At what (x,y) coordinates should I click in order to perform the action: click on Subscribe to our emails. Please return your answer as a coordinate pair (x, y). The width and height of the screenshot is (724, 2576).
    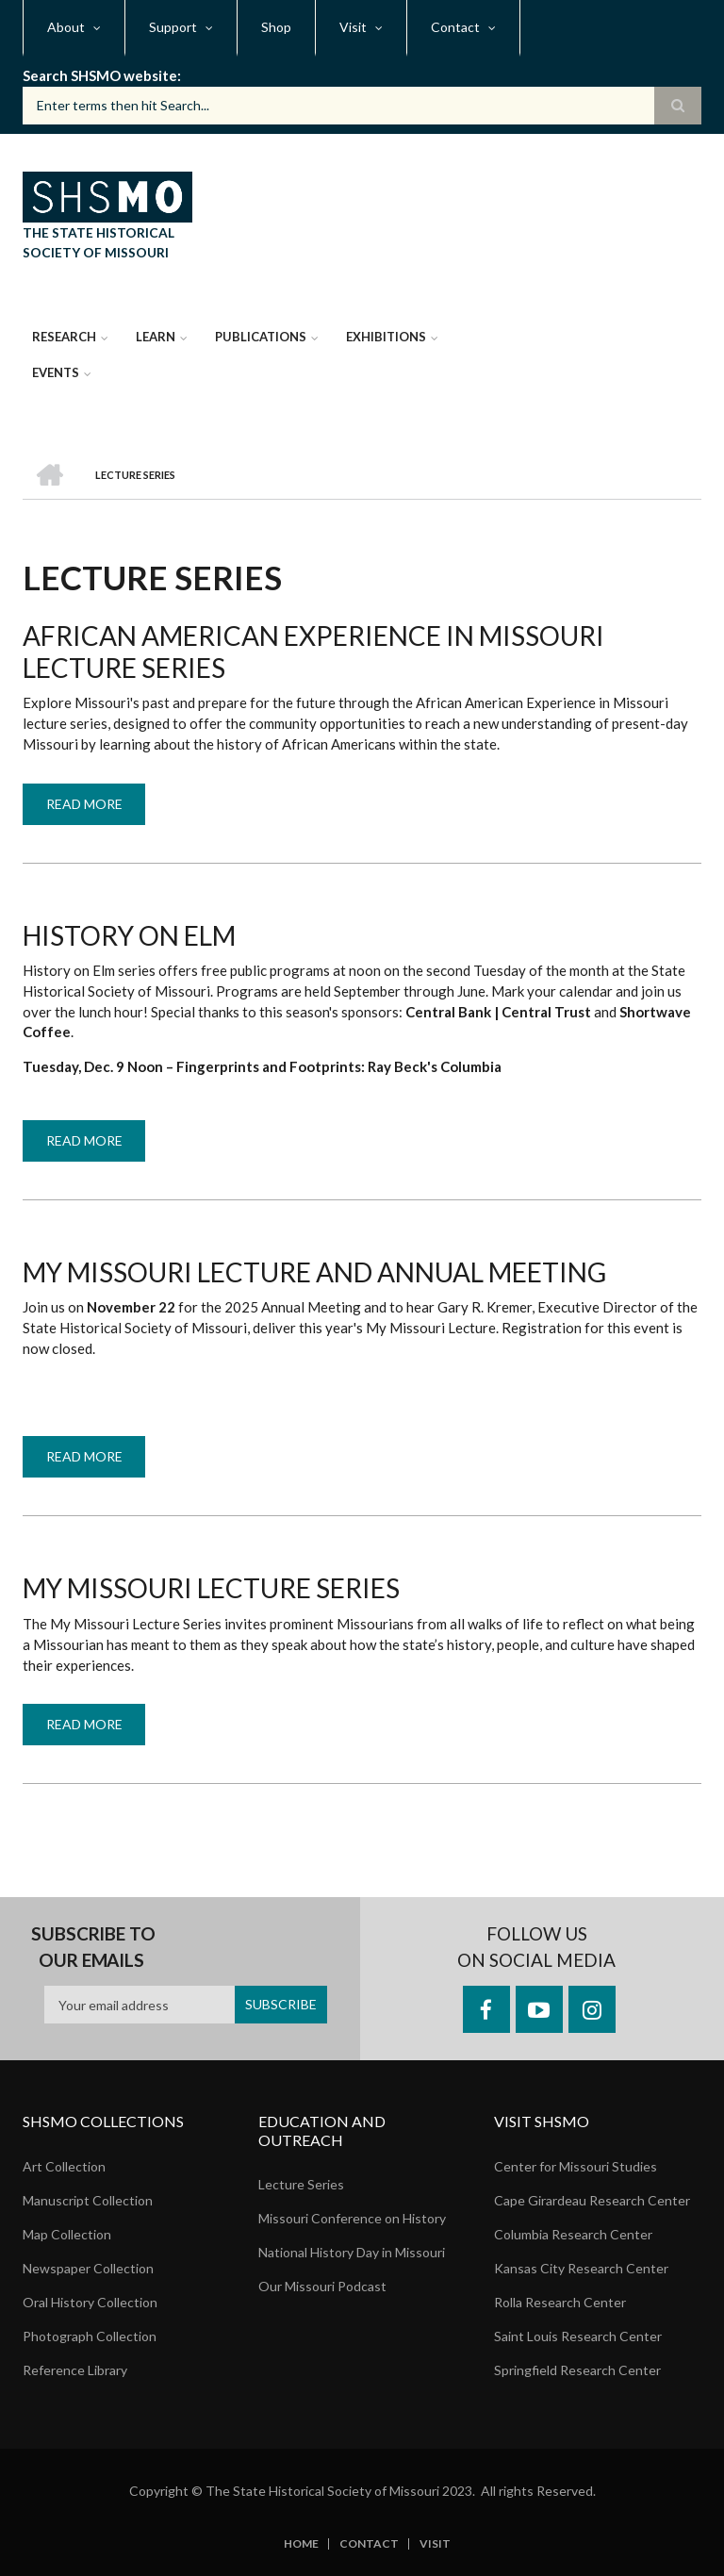
    Looking at the image, I should click on (93, 1947).